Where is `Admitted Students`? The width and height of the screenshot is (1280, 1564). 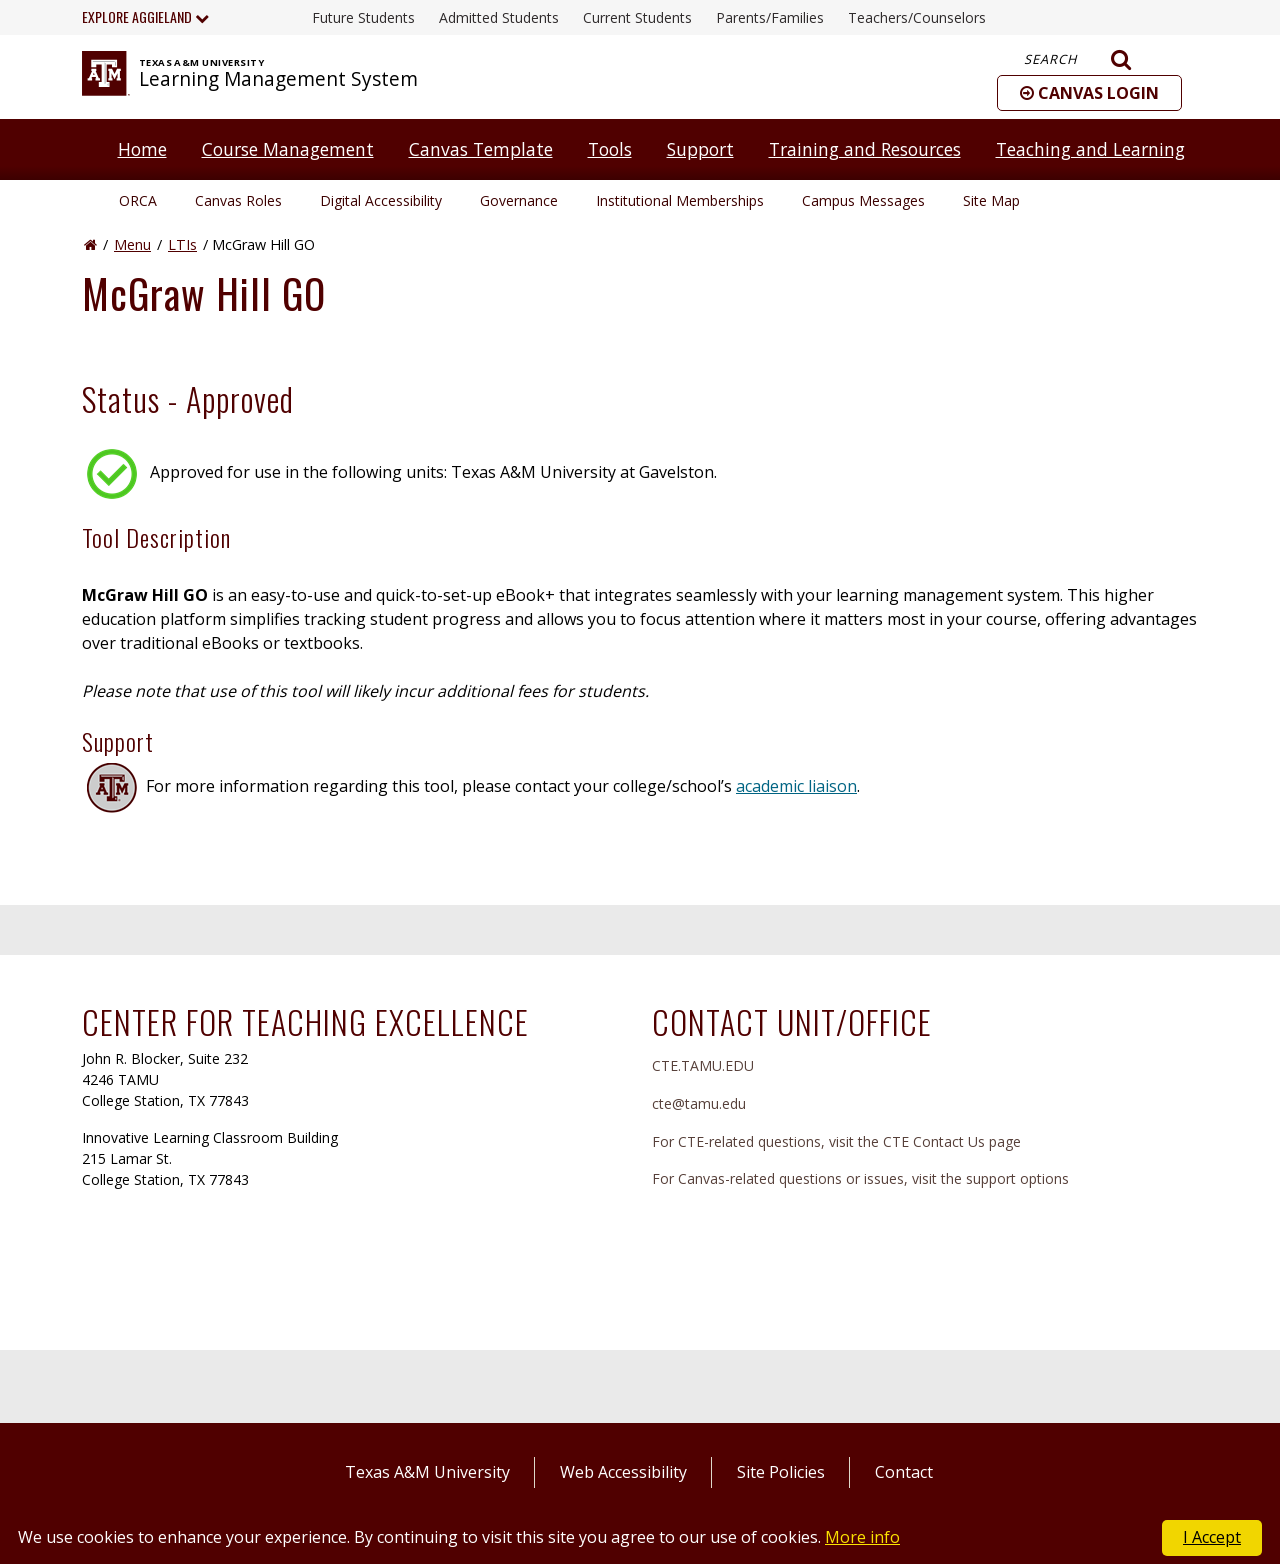
Admitted Students is located at coordinates (499, 17).